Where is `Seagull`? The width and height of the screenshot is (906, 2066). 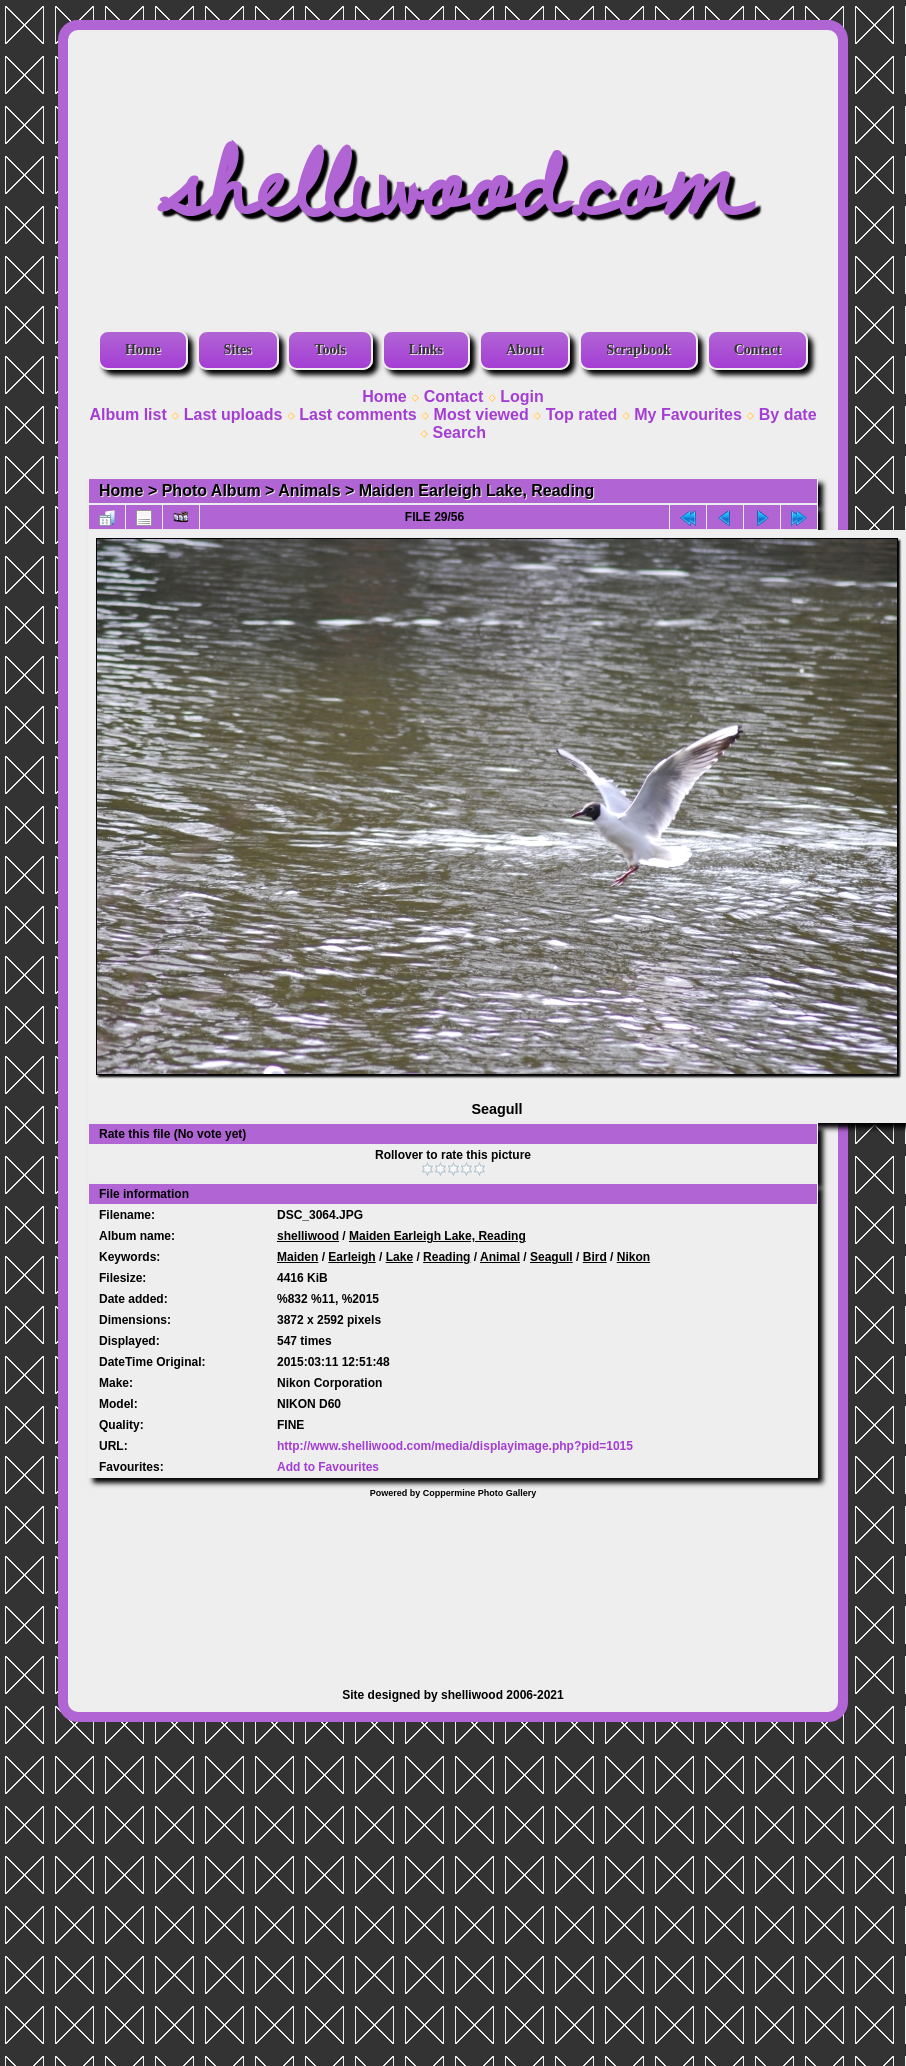
Seagull is located at coordinates (551, 1257).